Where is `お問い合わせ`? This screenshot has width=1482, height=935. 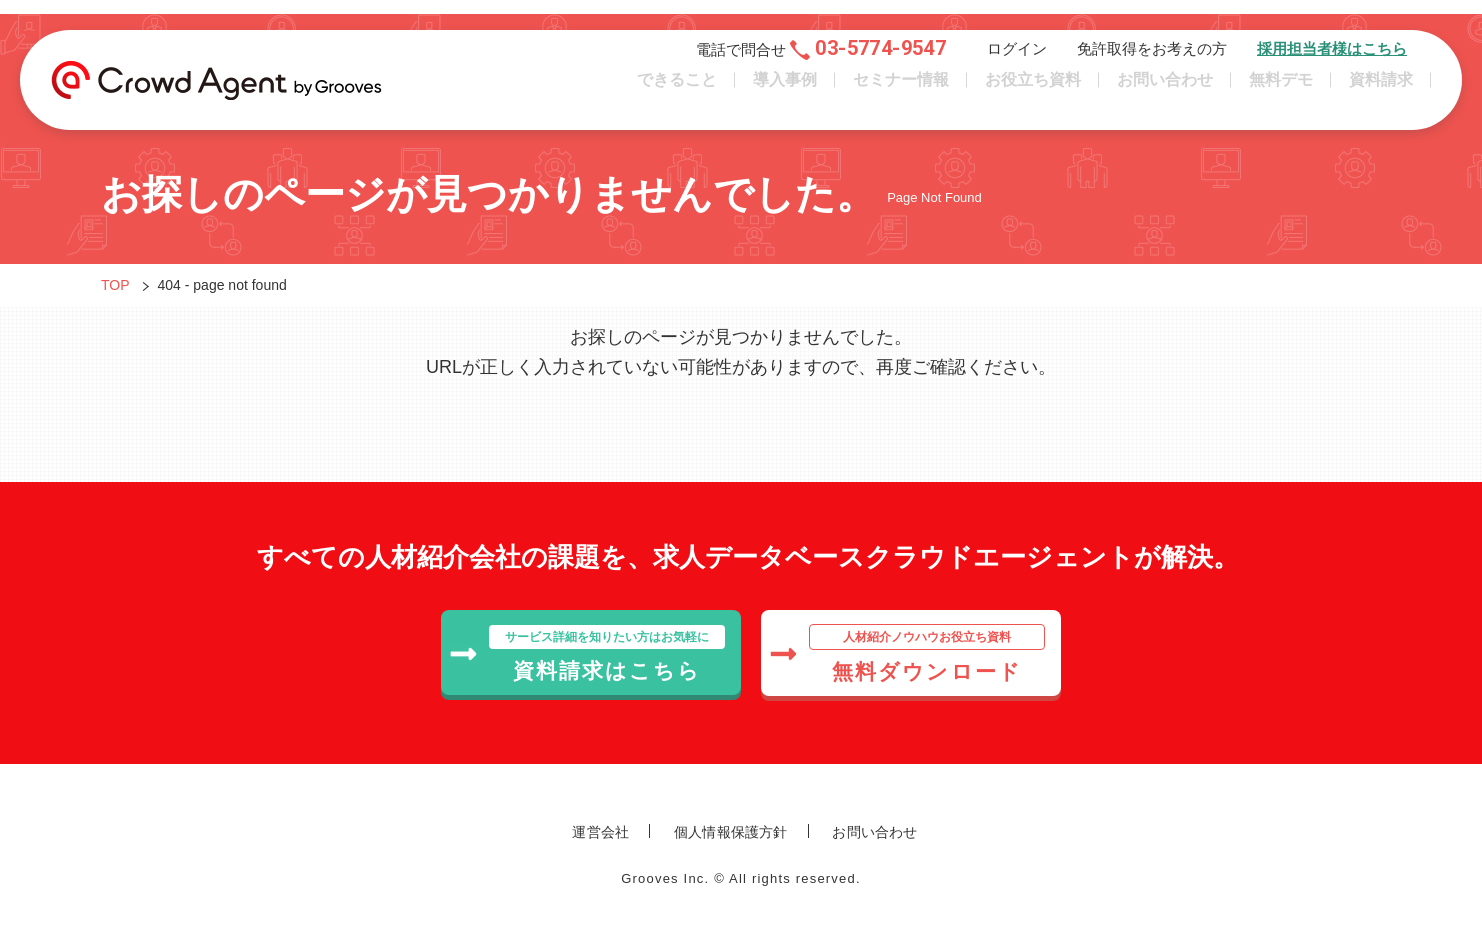 お問い合わせ is located at coordinates (1165, 88).